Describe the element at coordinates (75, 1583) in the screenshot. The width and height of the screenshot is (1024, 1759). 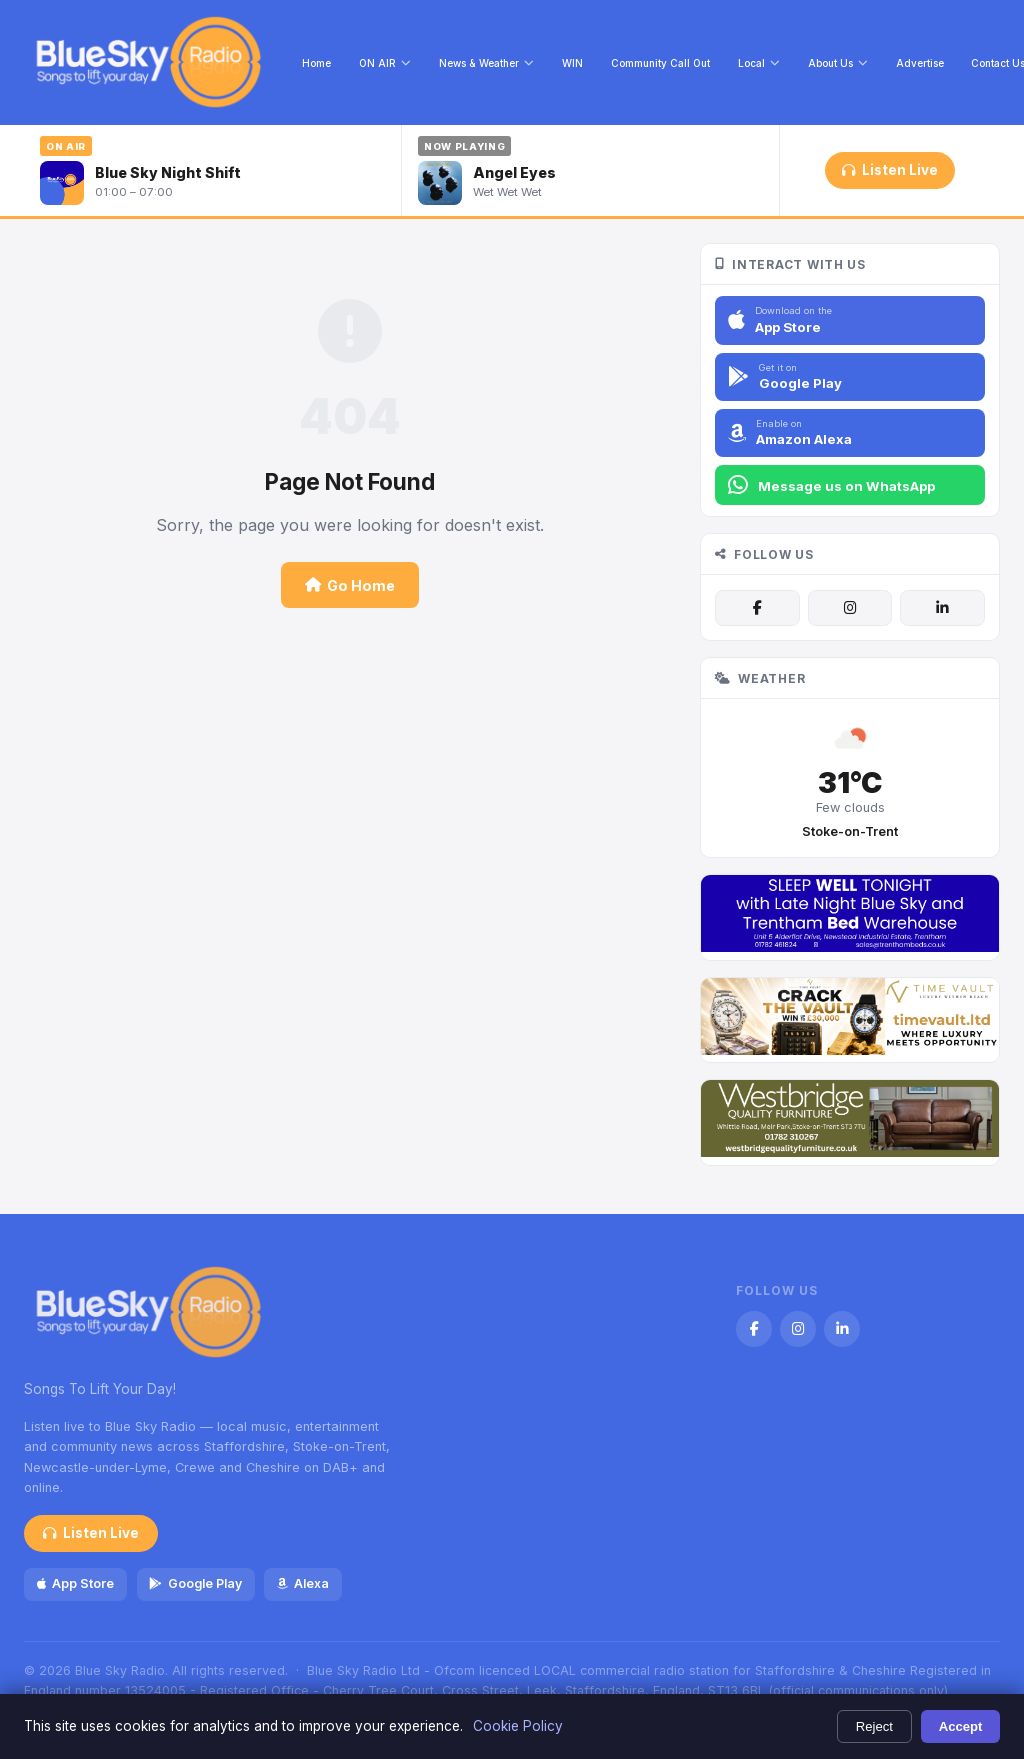
I see `App Store` at that location.